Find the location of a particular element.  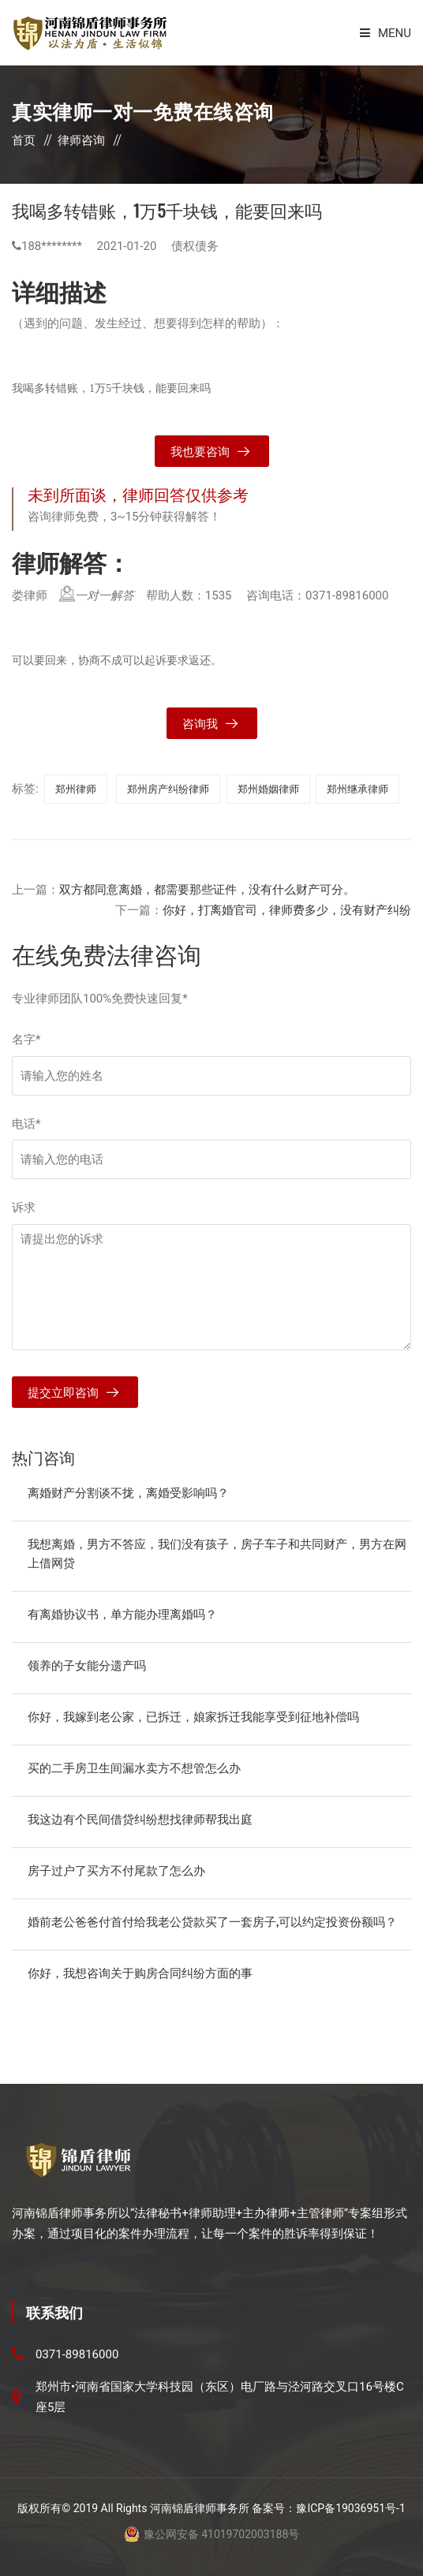

河南锦盾律师事务所 is located at coordinates (199, 2508).